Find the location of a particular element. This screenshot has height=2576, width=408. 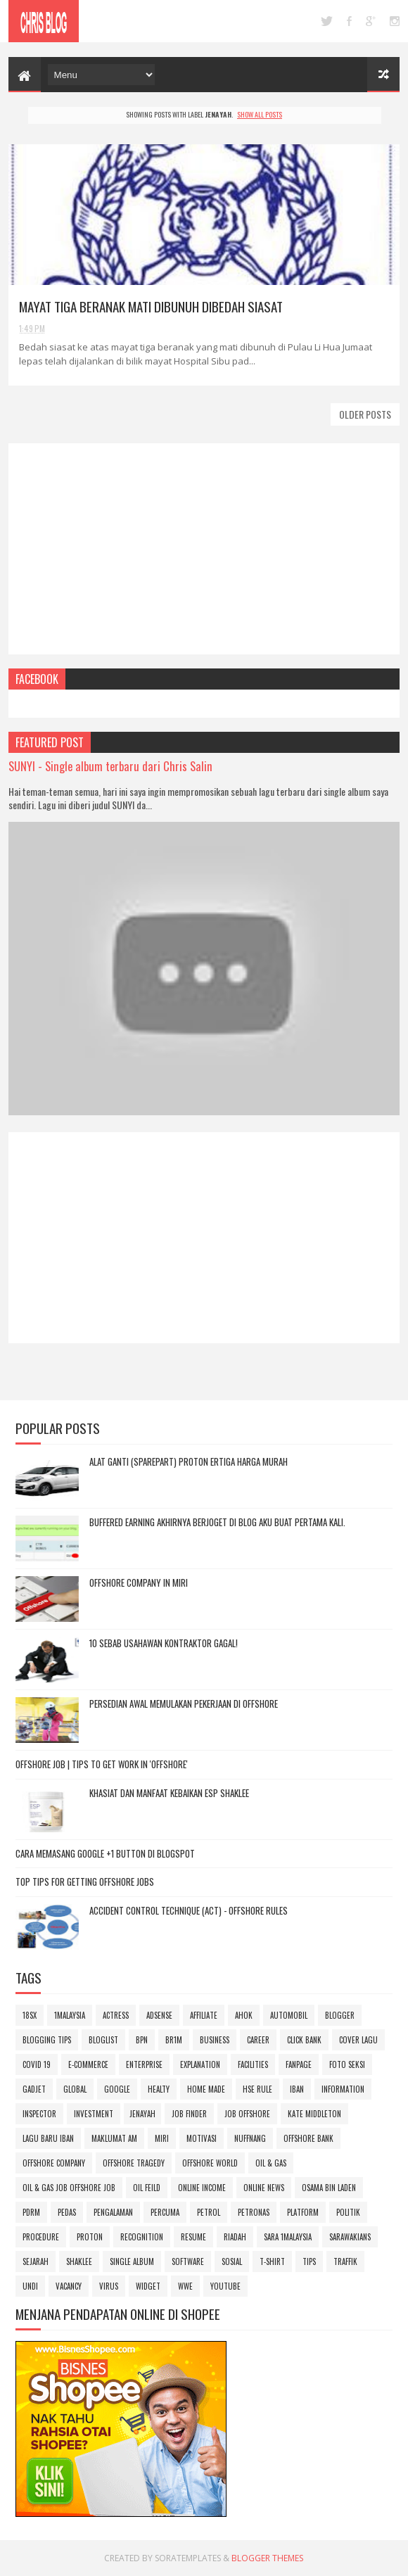

affiliate is located at coordinates (203, 2015).